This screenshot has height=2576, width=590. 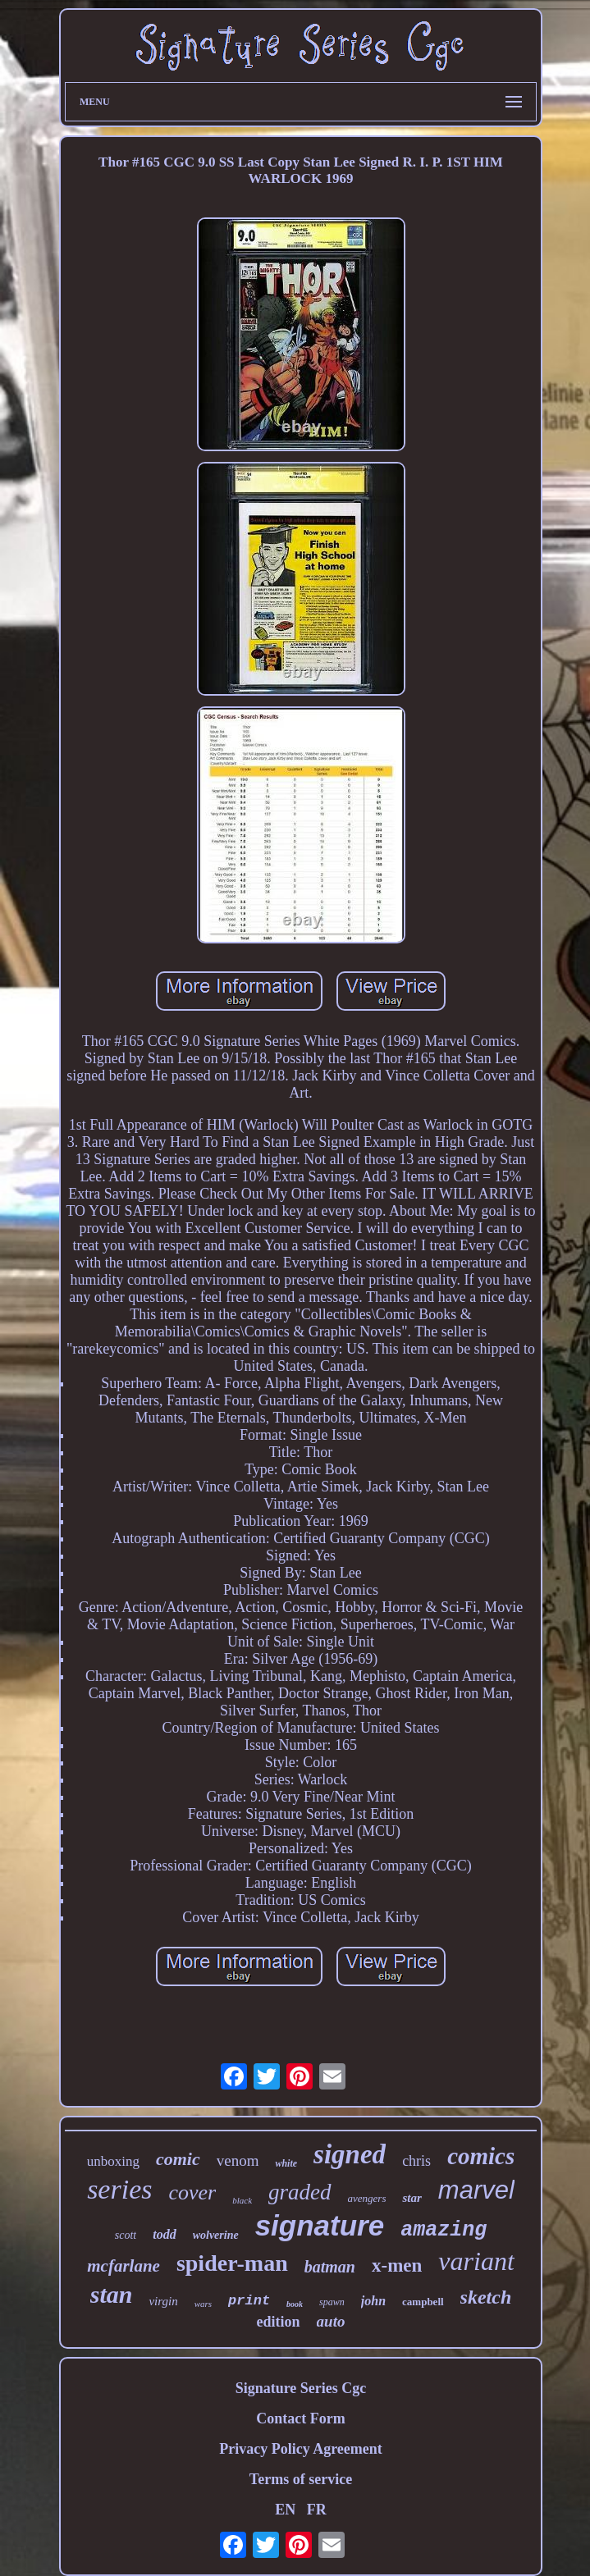 I want to click on wars, so click(x=203, y=2304).